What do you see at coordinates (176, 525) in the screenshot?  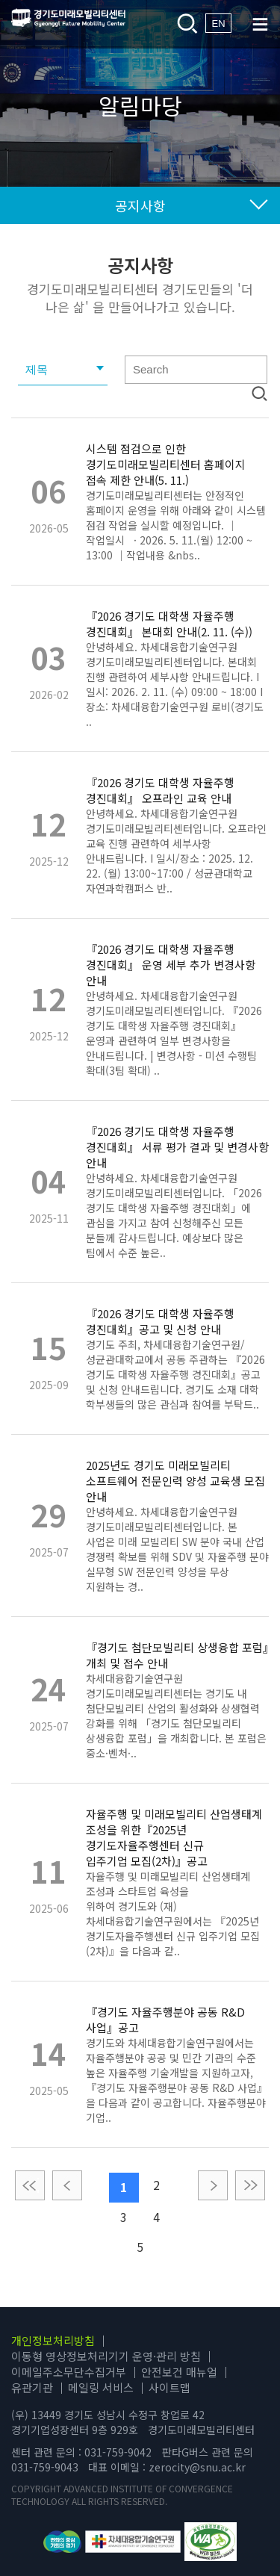 I see `경기도미래모빌리티센터는 안정적인 홈페이지 운영을 위해 아래와 같이 시스템 점검 작업을 실시할 예정입니다. ｜작업일시 · 2026. 5. 11.(월) 12:00 ~ 13:00 ｜작업내용 &nbs..` at bounding box center [176, 525].